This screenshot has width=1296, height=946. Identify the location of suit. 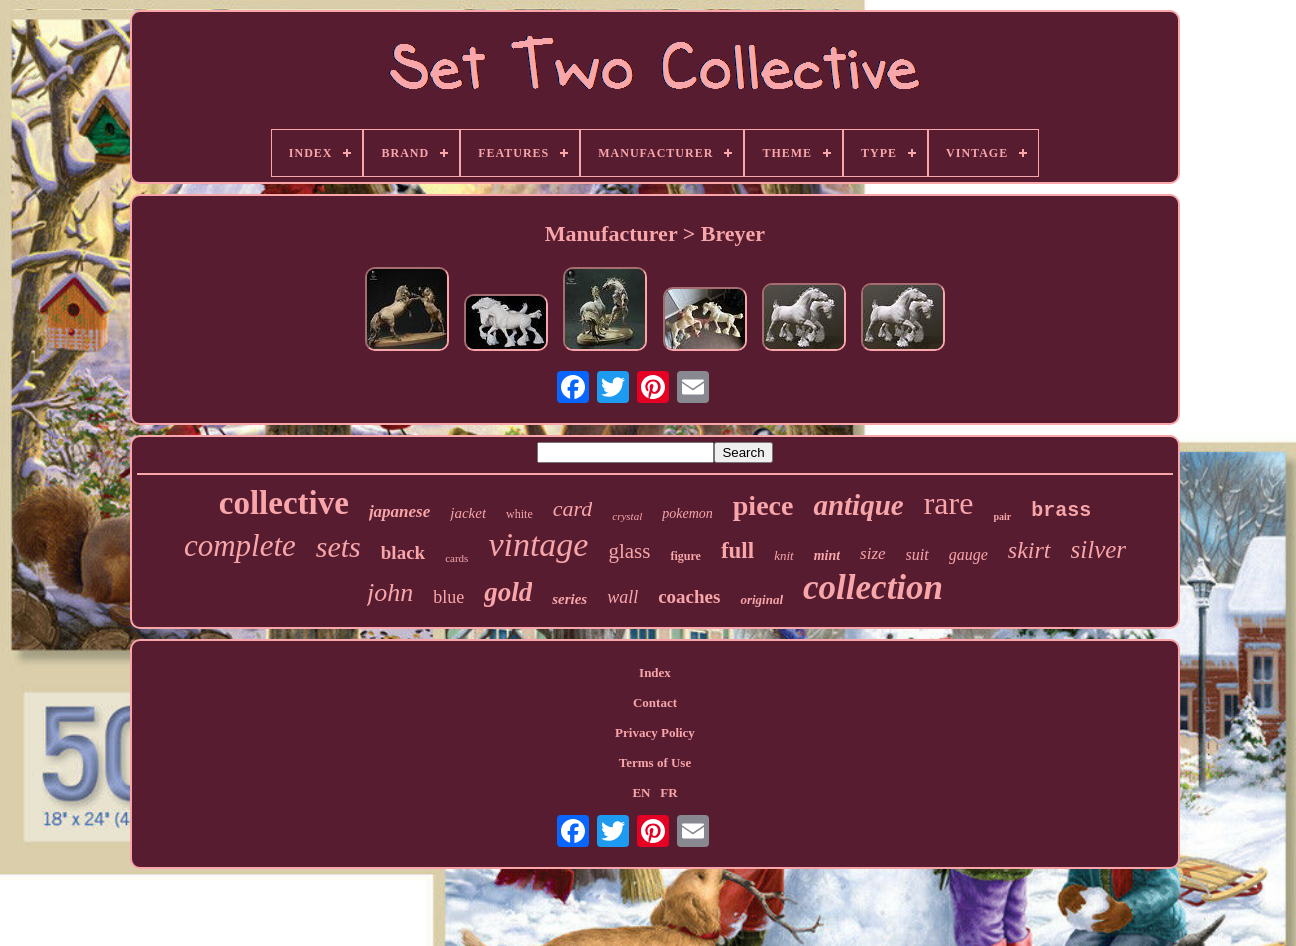
(917, 554).